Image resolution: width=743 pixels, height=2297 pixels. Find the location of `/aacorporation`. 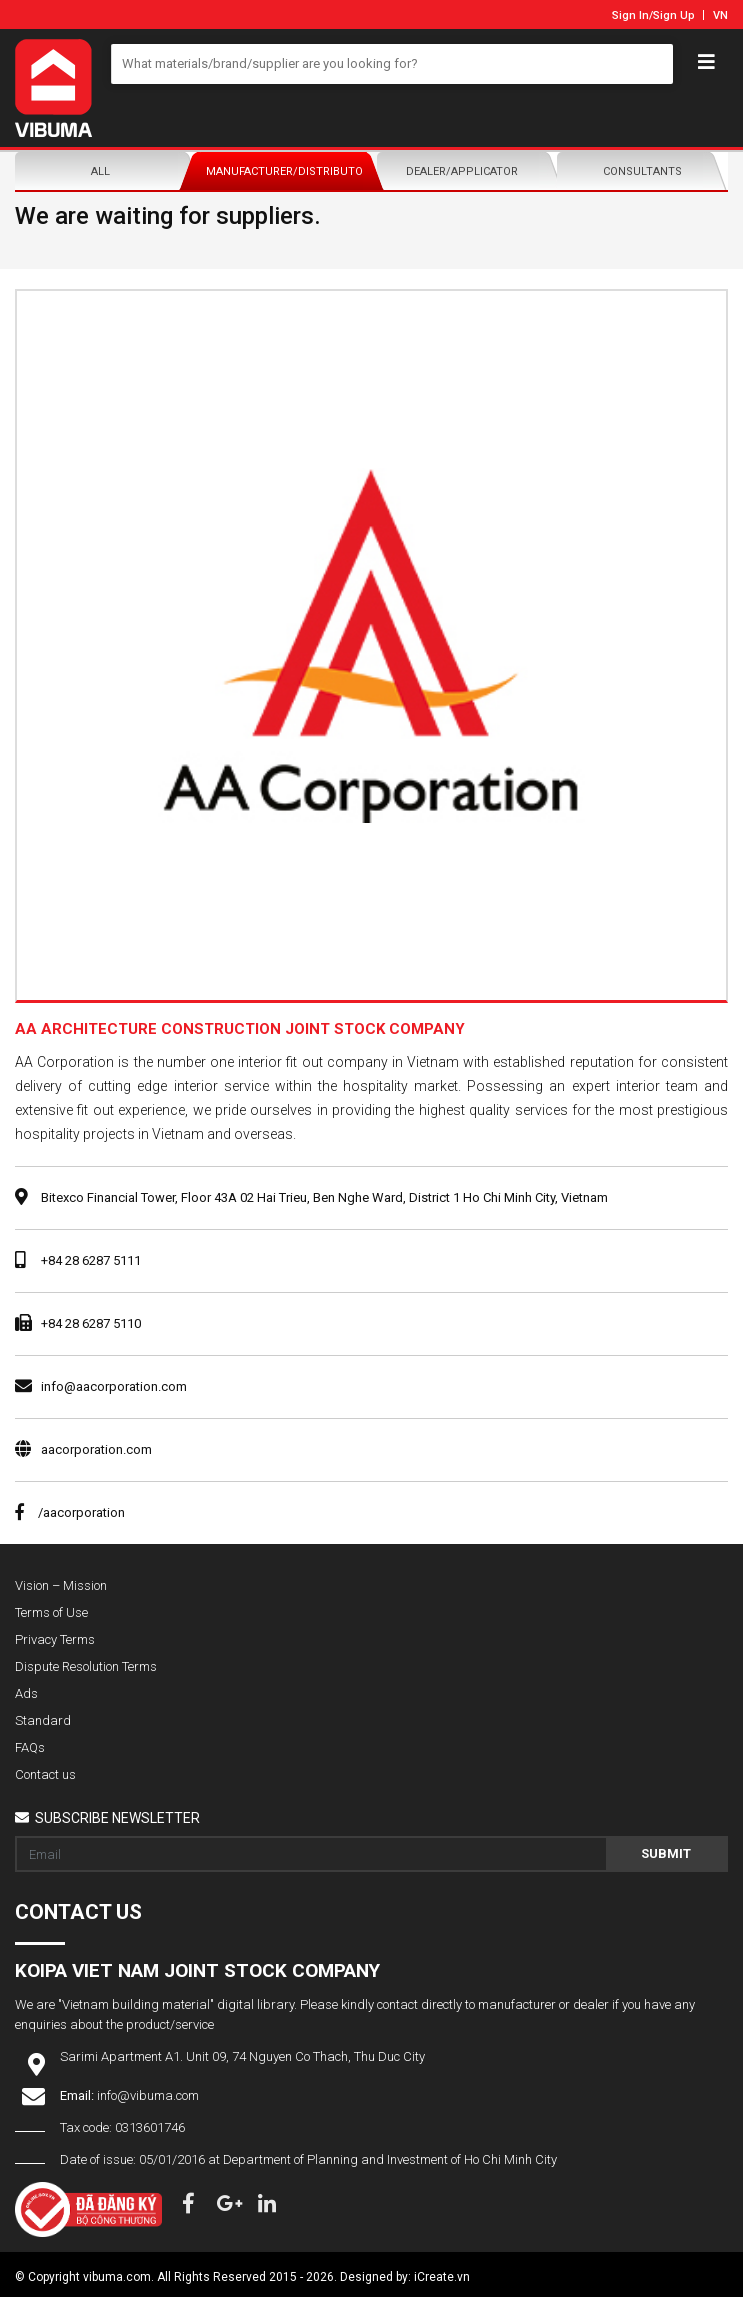

/aacorporation is located at coordinates (70, 1512).